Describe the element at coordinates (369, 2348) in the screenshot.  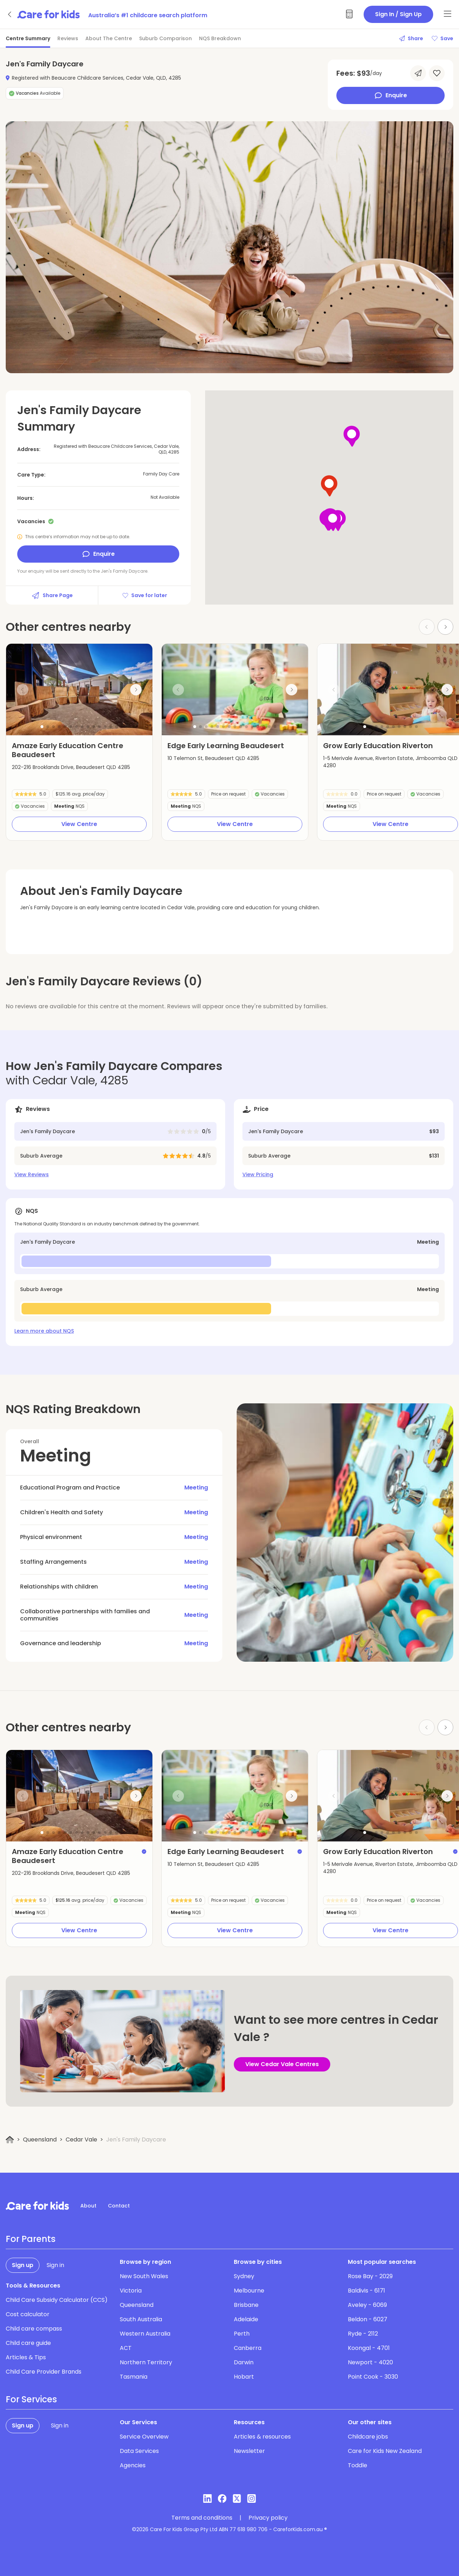
I see `Koongal - 4701` at that location.